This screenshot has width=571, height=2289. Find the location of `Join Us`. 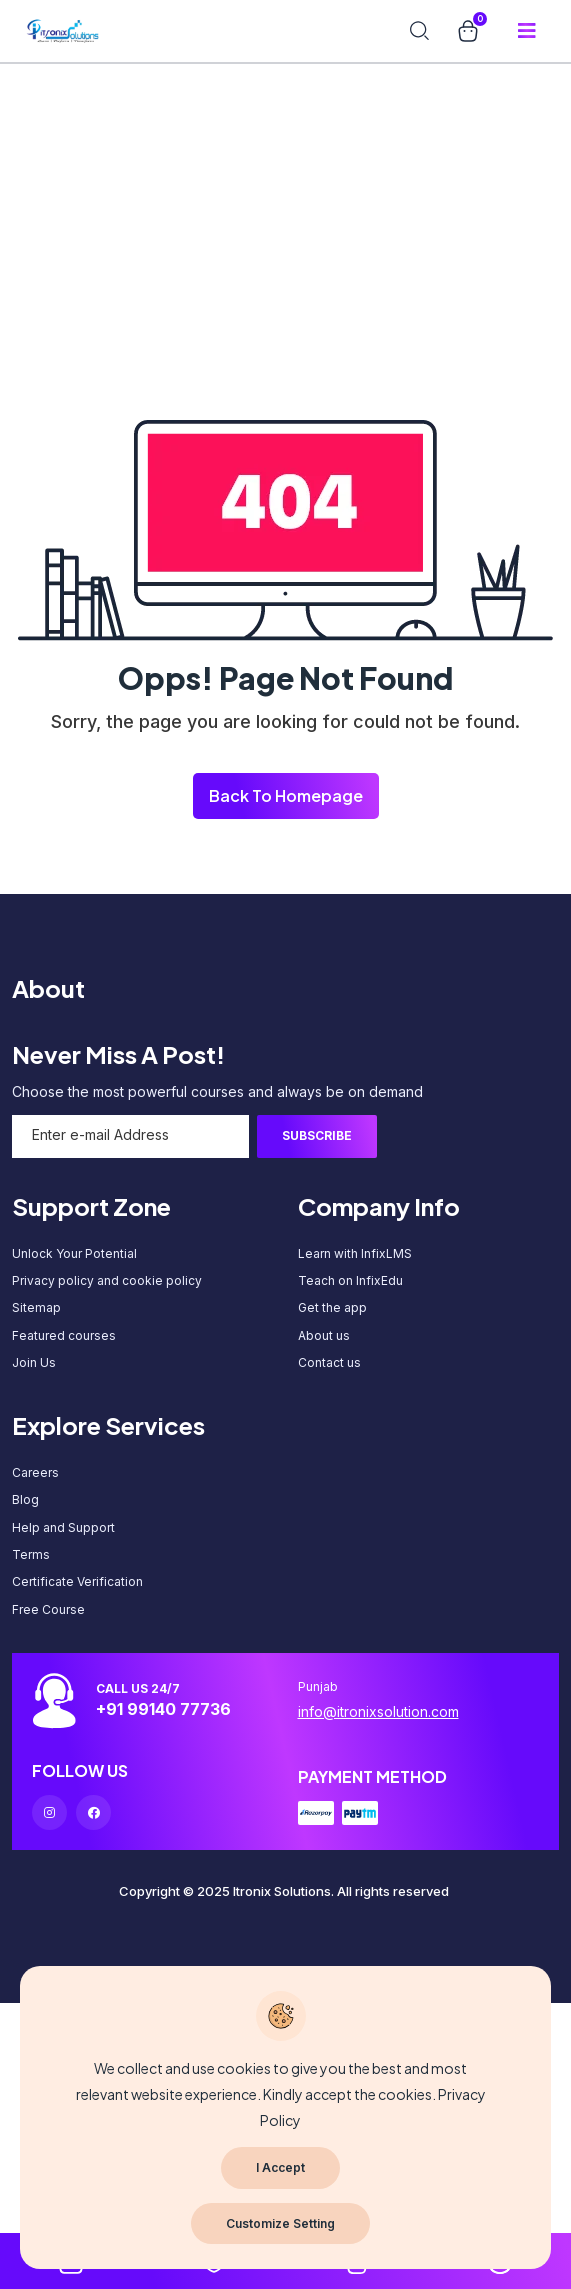

Join Us is located at coordinates (34, 1362).